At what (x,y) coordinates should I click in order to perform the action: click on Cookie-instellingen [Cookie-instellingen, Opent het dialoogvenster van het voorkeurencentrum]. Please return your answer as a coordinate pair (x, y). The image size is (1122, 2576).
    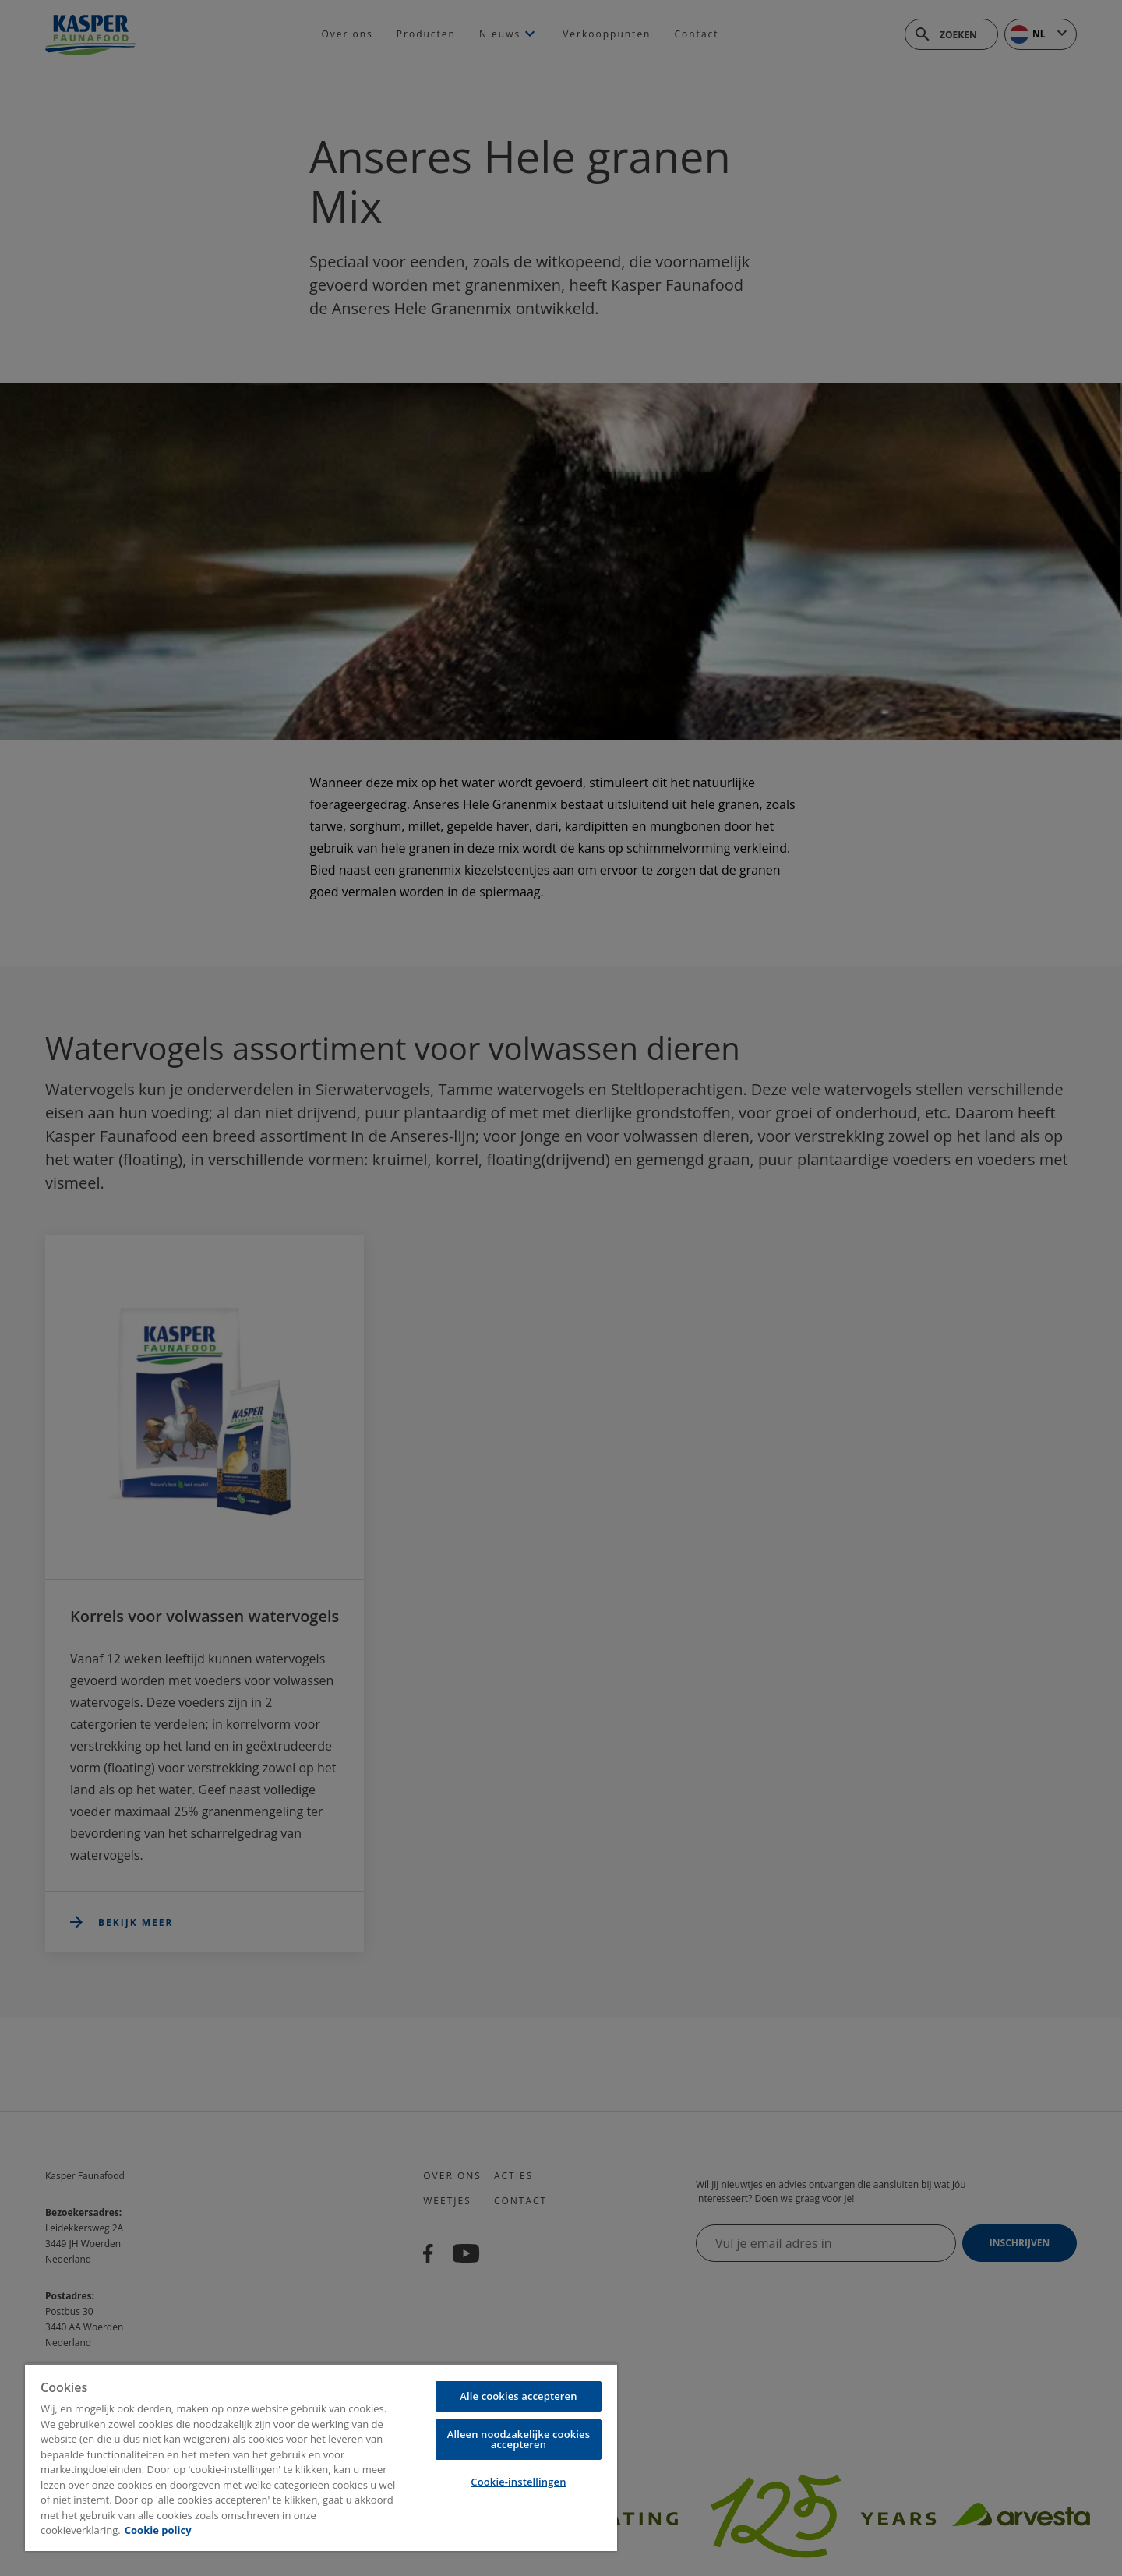
    Looking at the image, I should click on (518, 2482).